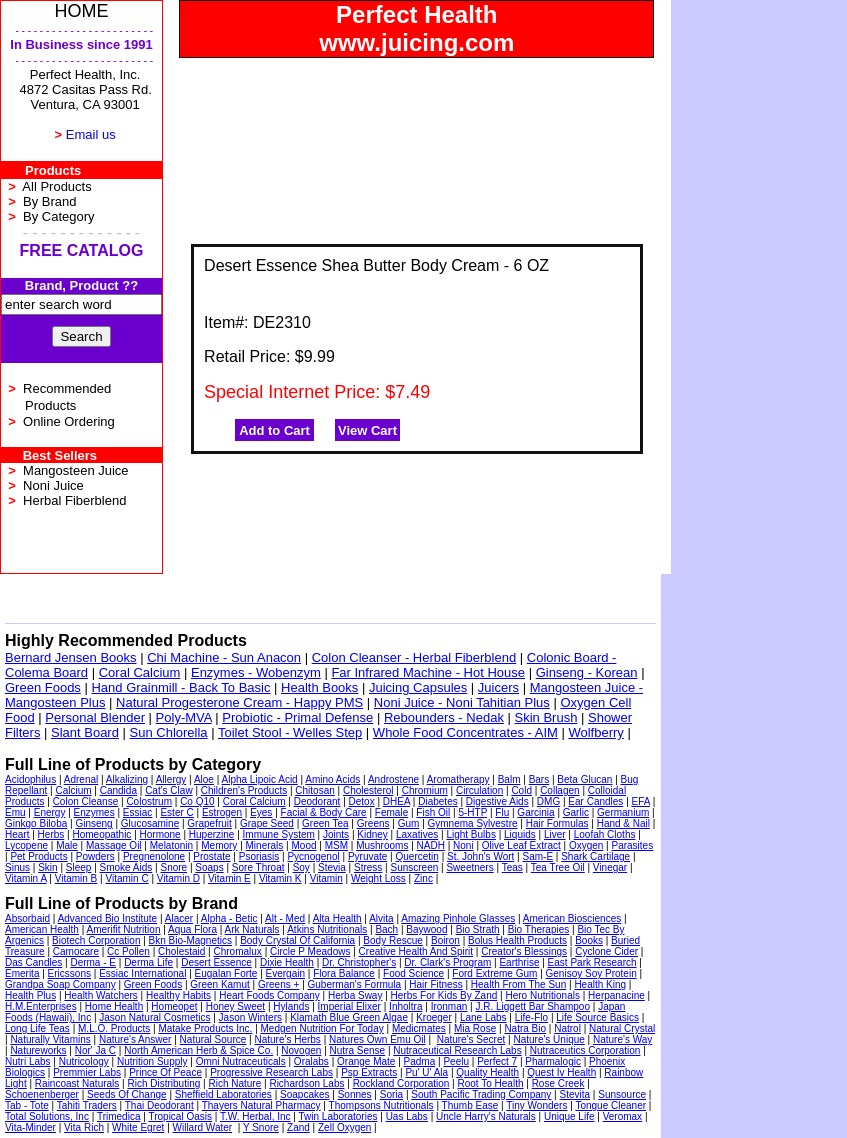 This screenshot has height=1138, width=847. I want to click on Pyruvate, so click(367, 856).